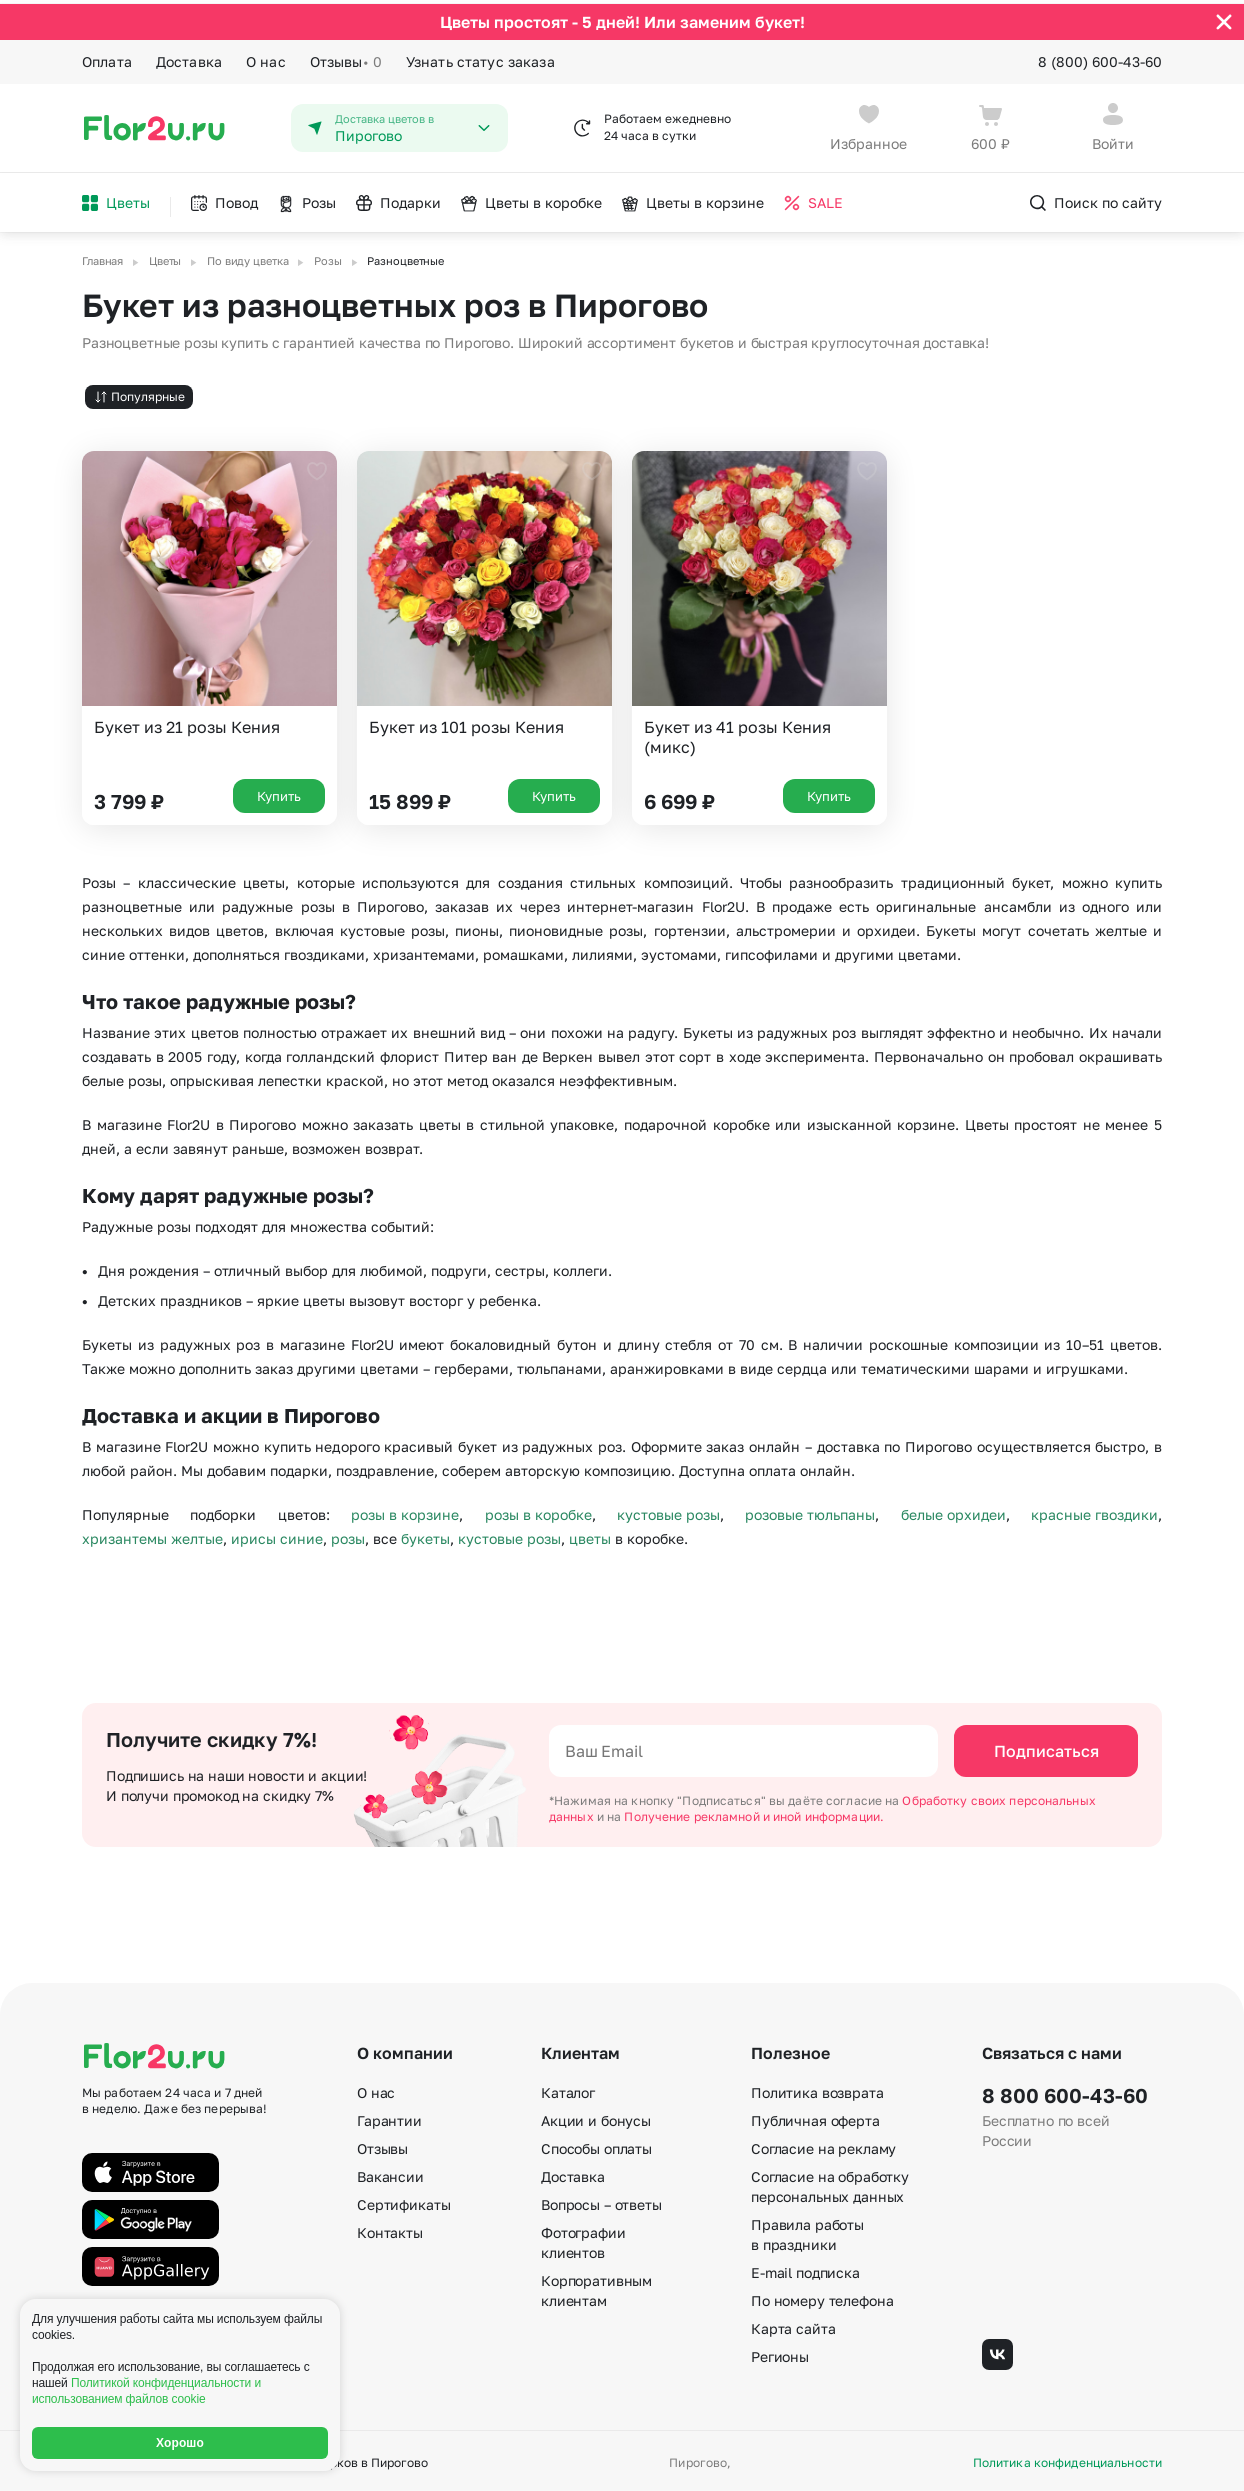 The height and width of the screenshot is (2491, 1244). Describe the element at coordinates (953, 1510) in the screenshot. I see `белые орхидеи` at that location.